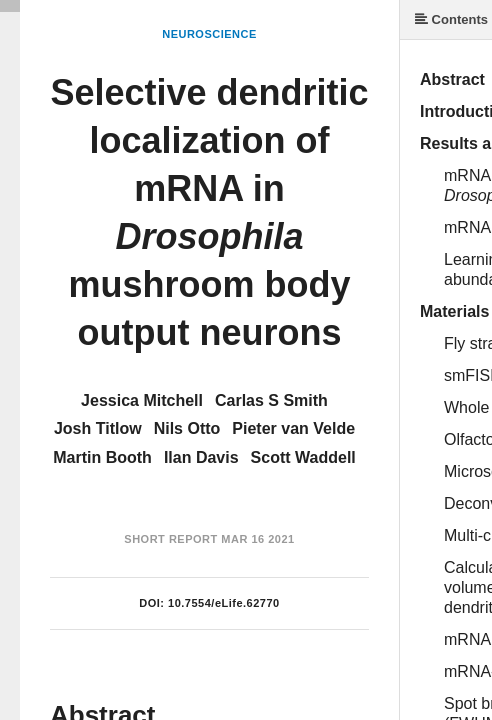  Describe the element at coordinates (201, 457) in the screenshot. I see `Ilan Davis` at that location.